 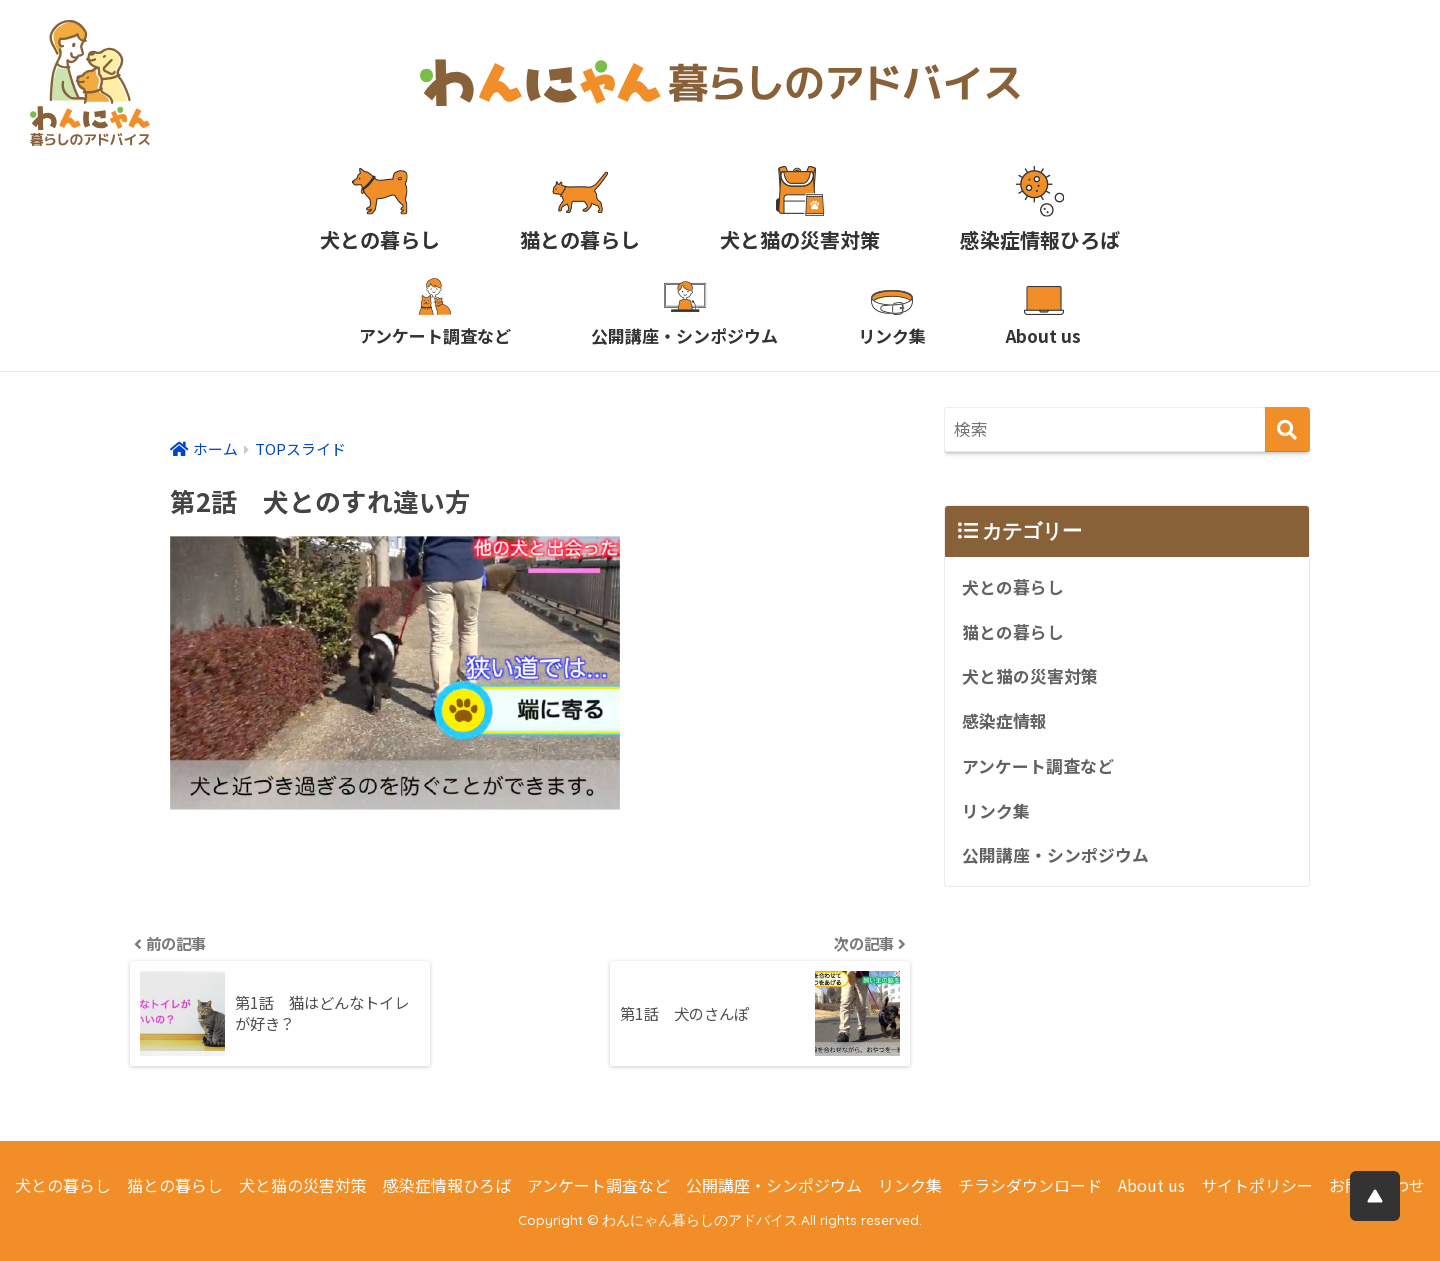 I want to click on 犬と猫の災害対策, so click(x=1030, y=676).